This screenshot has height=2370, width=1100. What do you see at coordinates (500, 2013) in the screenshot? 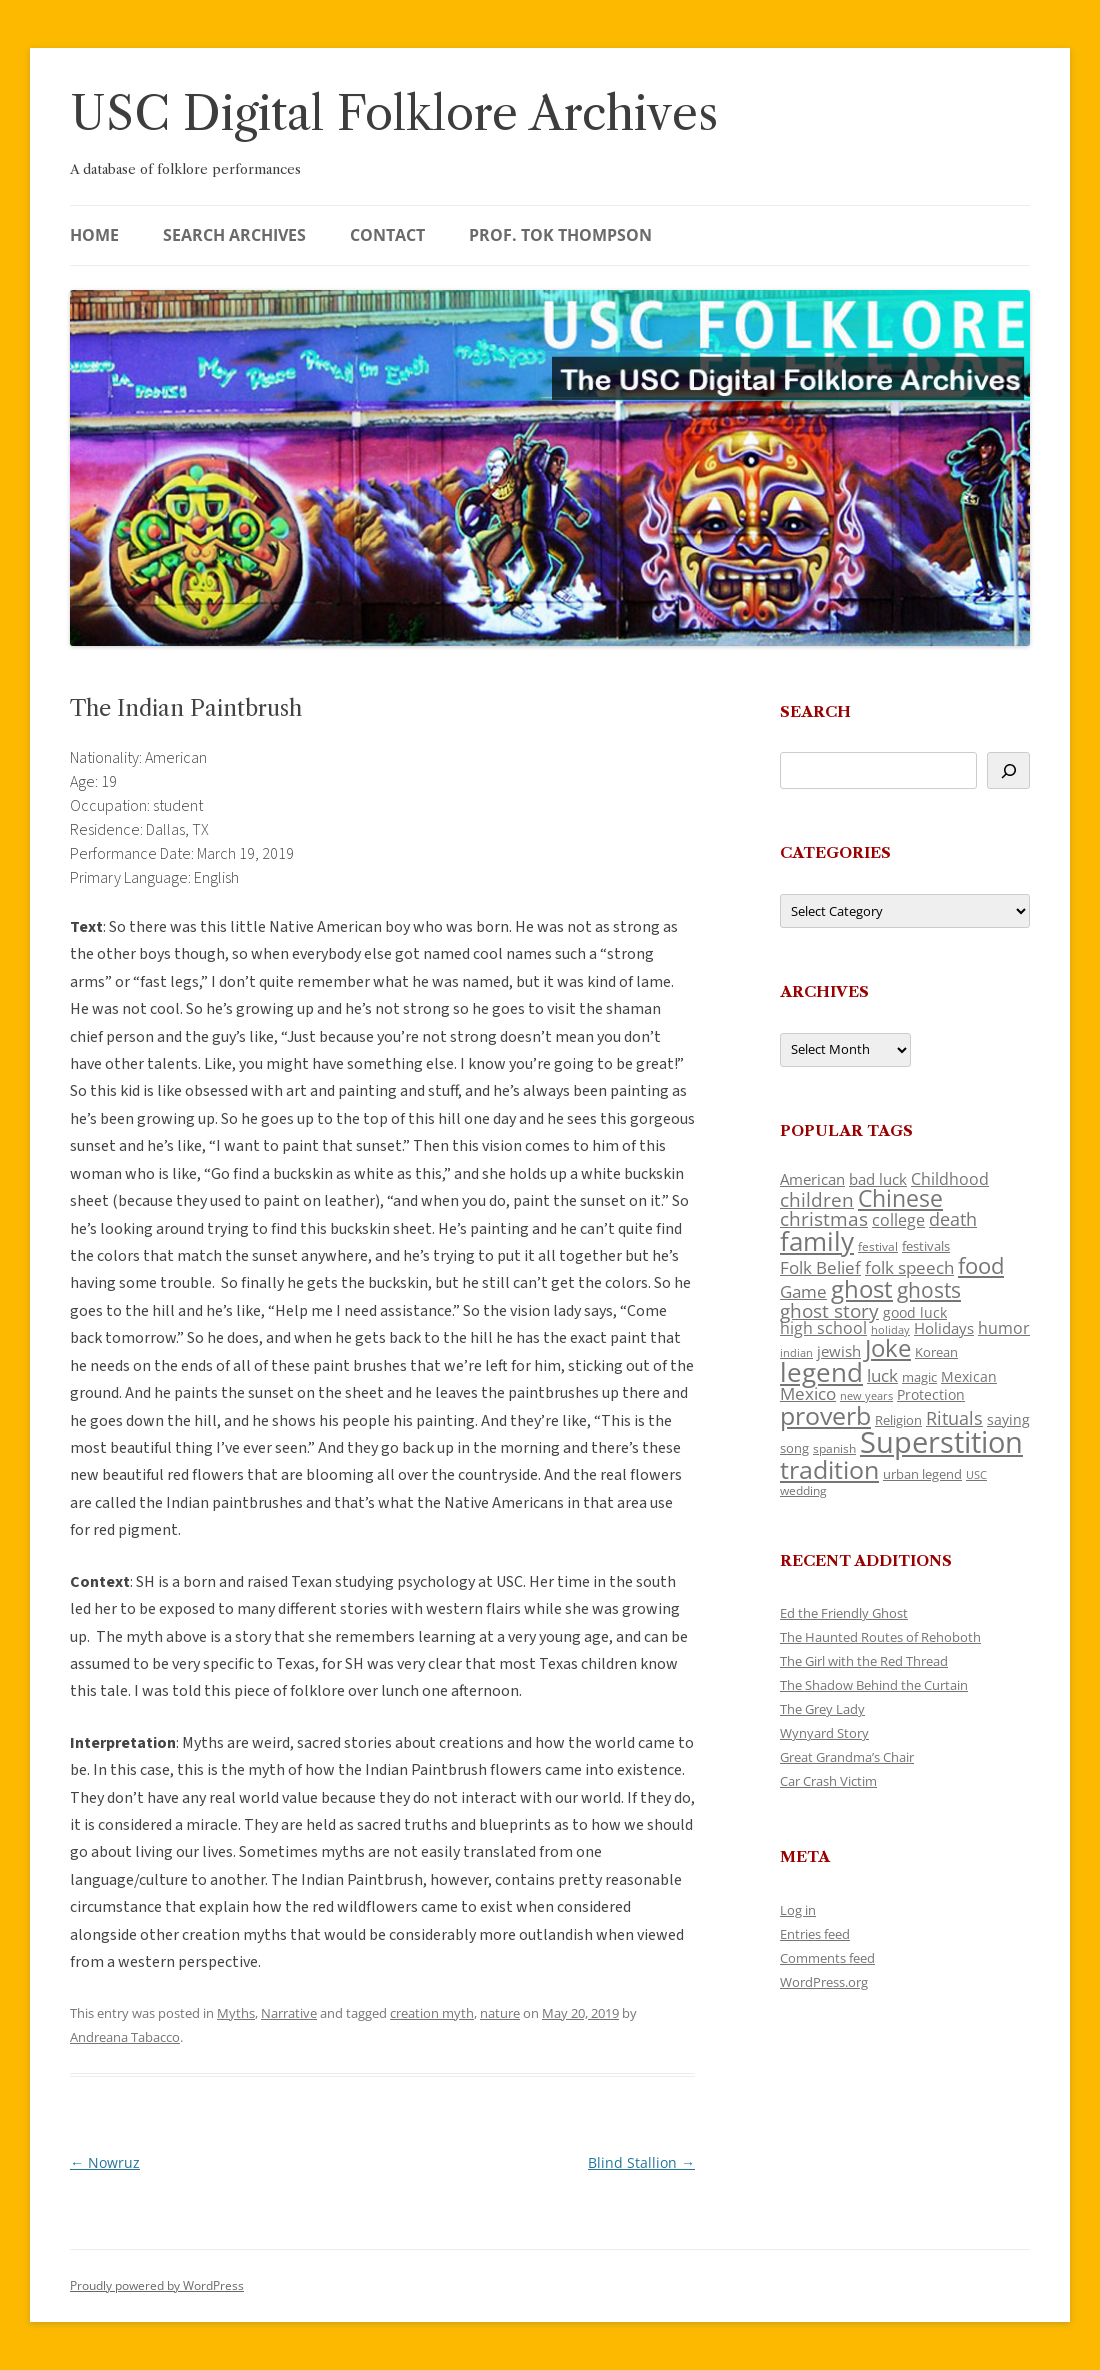
I see `nature` at bounding box center [500, 2013].